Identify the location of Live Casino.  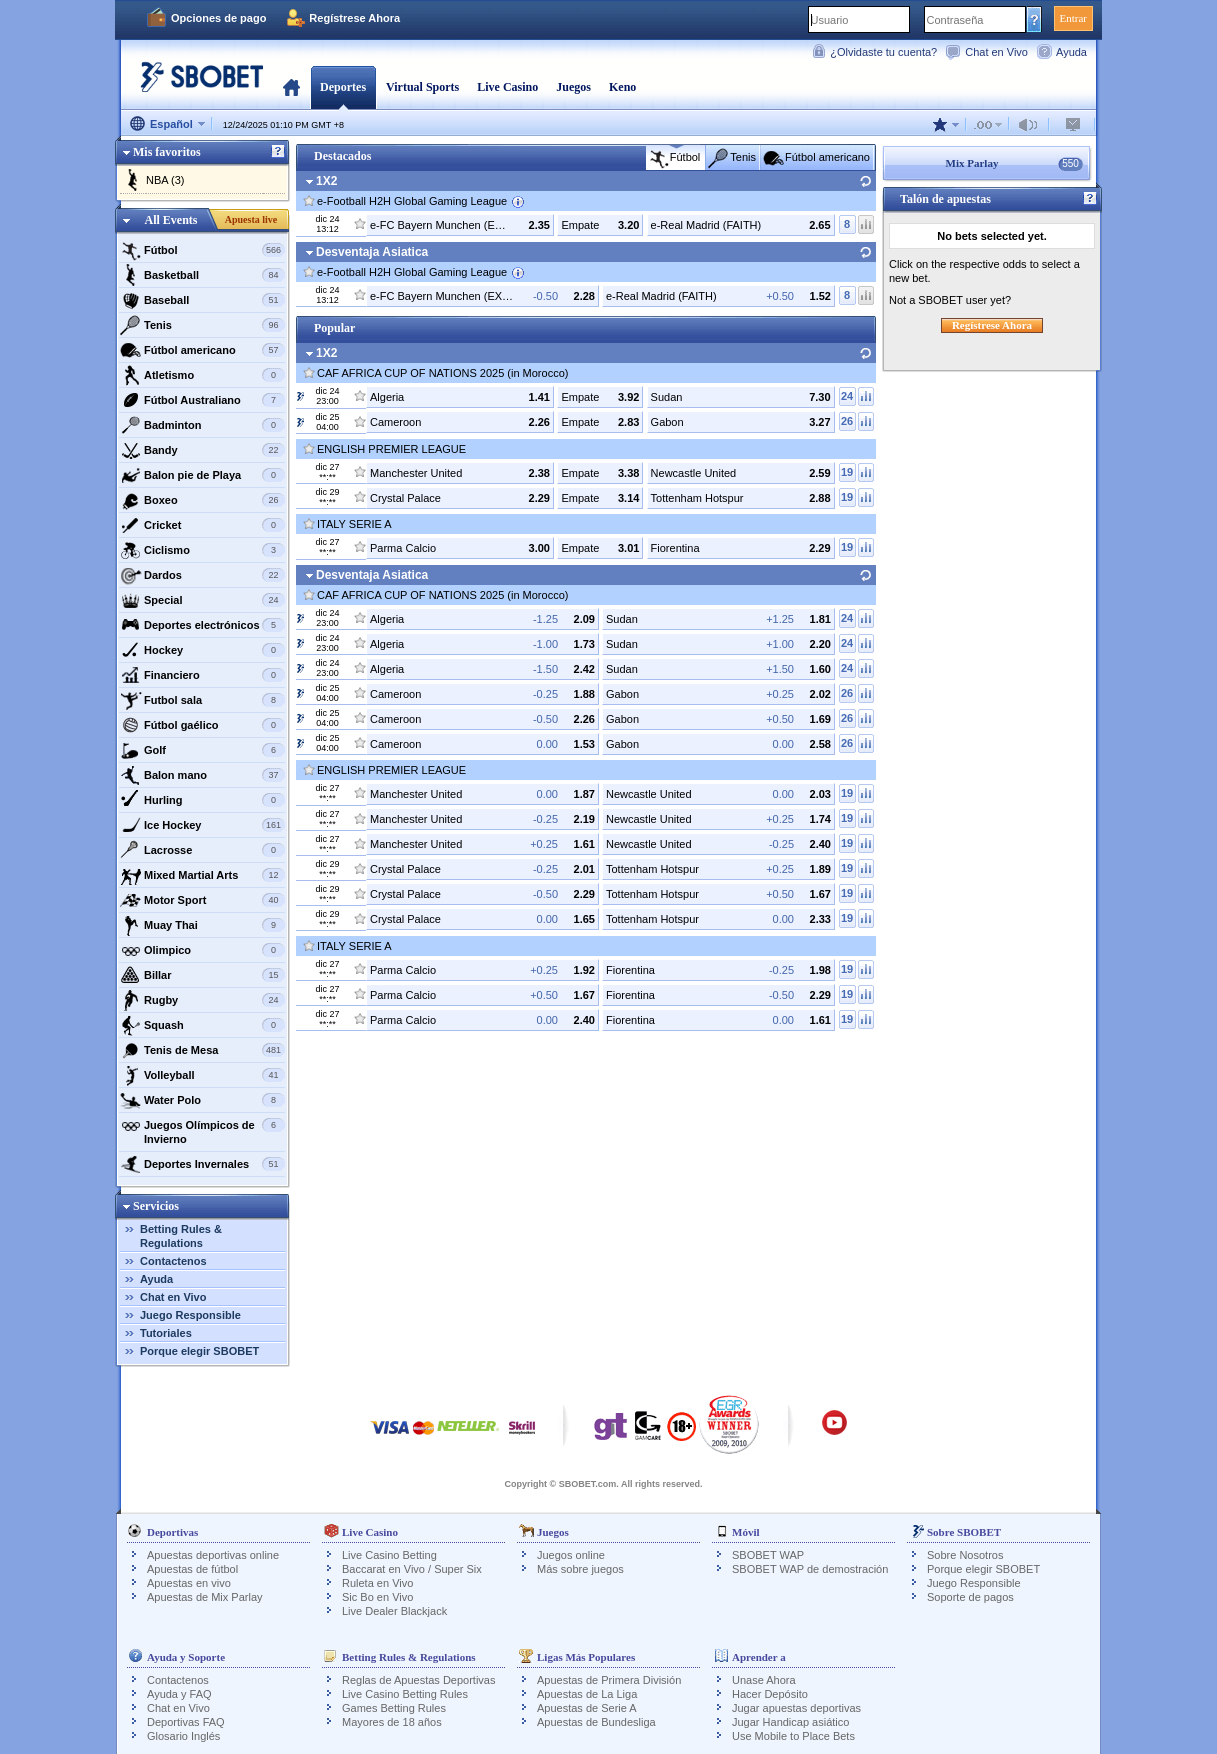
(507, 87).